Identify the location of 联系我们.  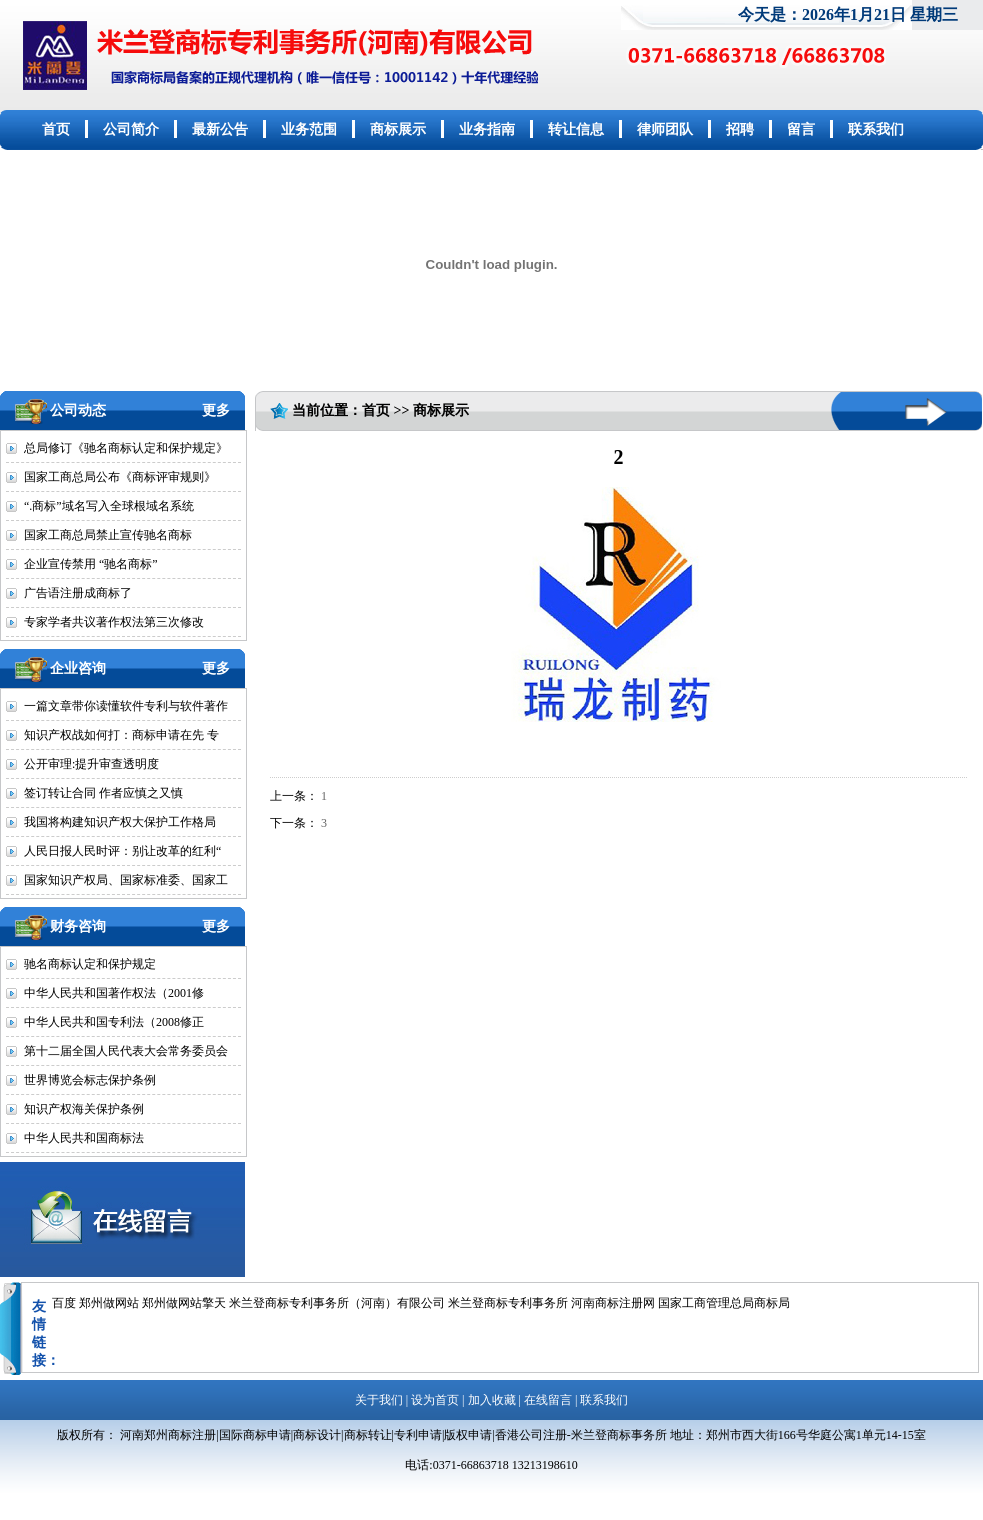
(876, 129).